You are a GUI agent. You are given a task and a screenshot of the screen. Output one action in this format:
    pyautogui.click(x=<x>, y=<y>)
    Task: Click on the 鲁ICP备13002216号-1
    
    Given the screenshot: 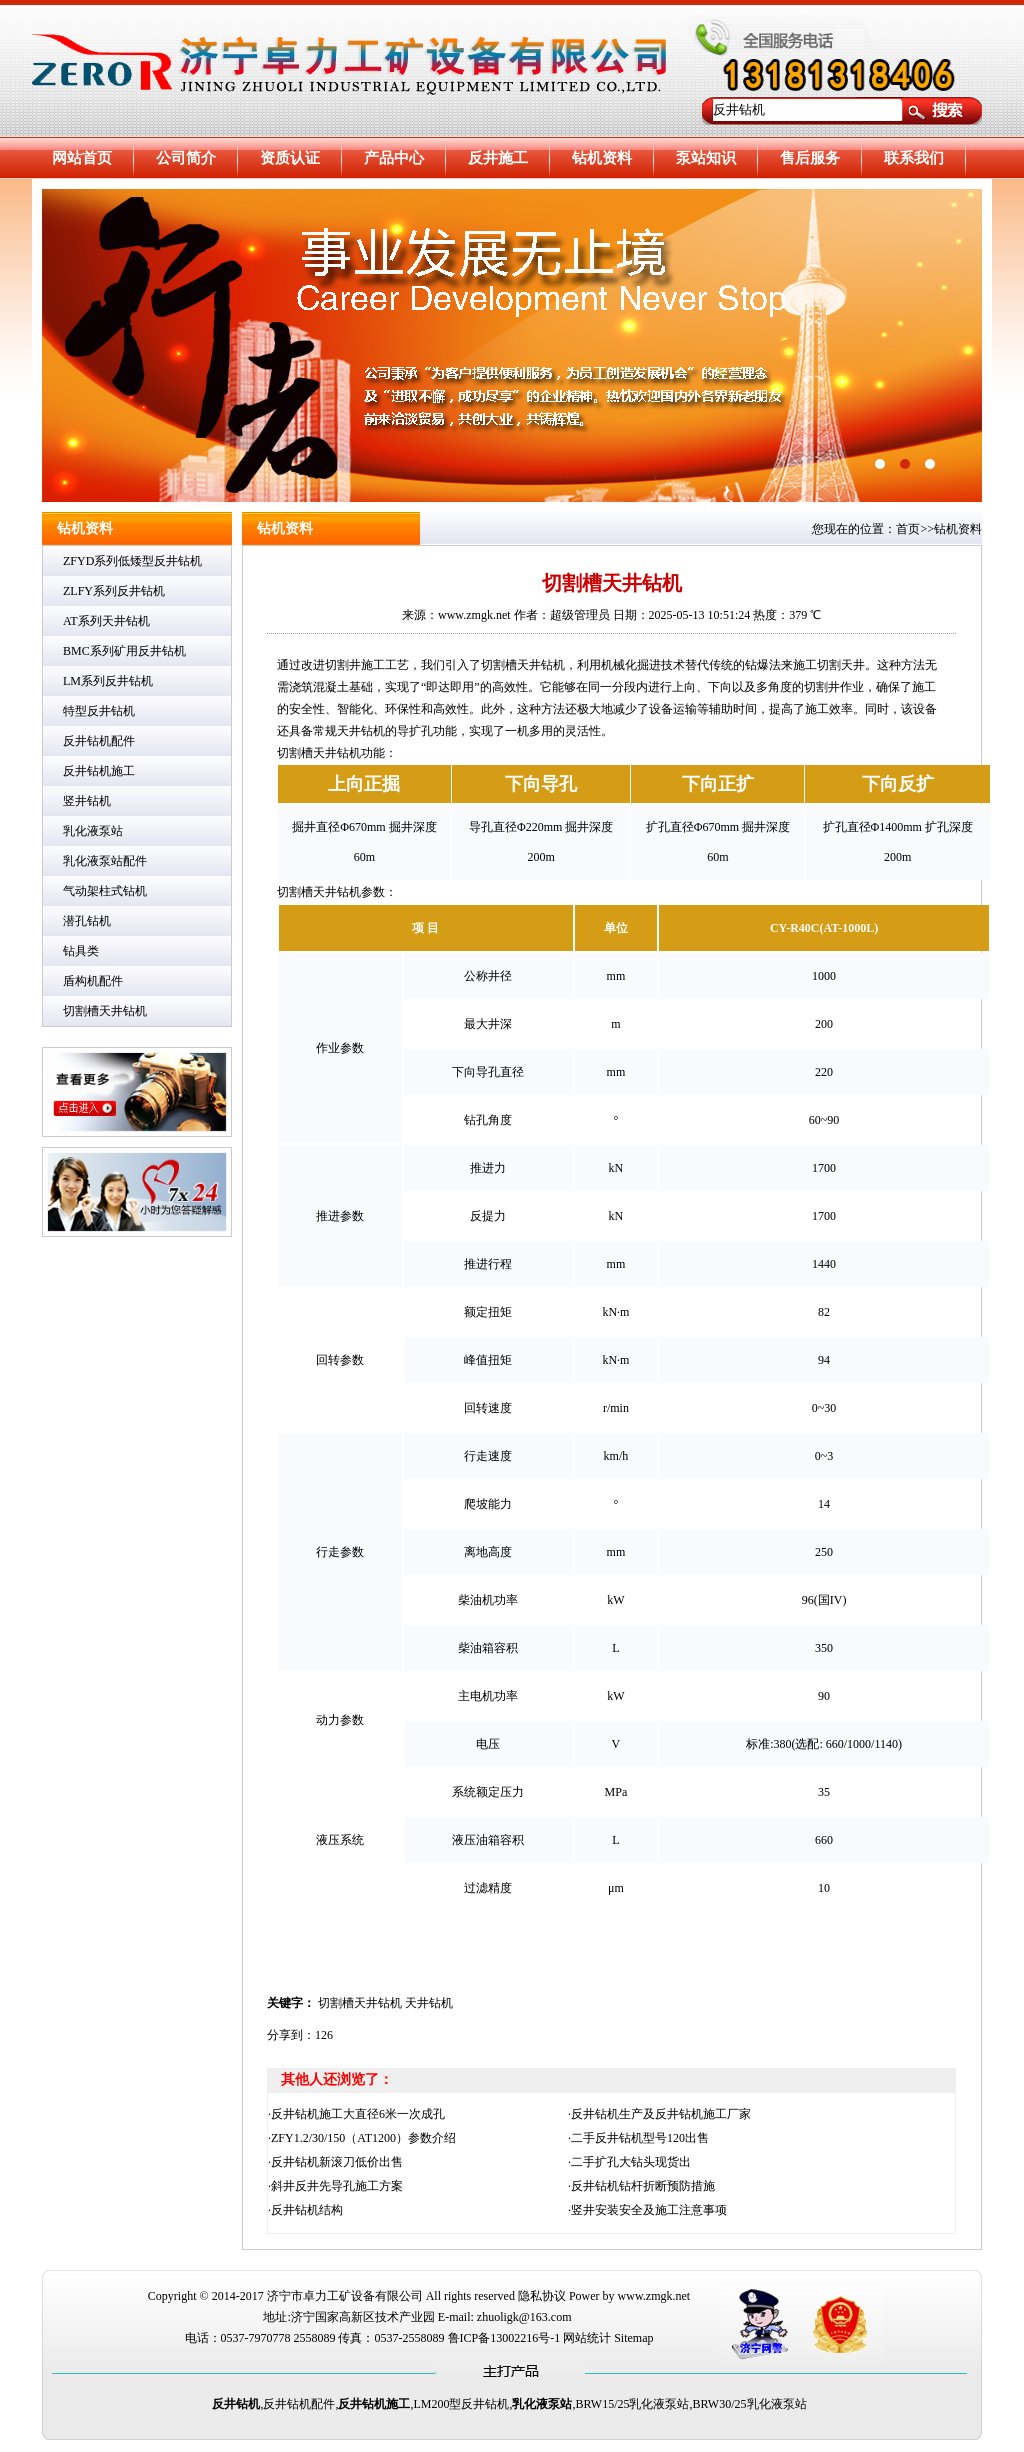 What is the action you would take?
    pyautogui.click(x=504, y=2338)
    